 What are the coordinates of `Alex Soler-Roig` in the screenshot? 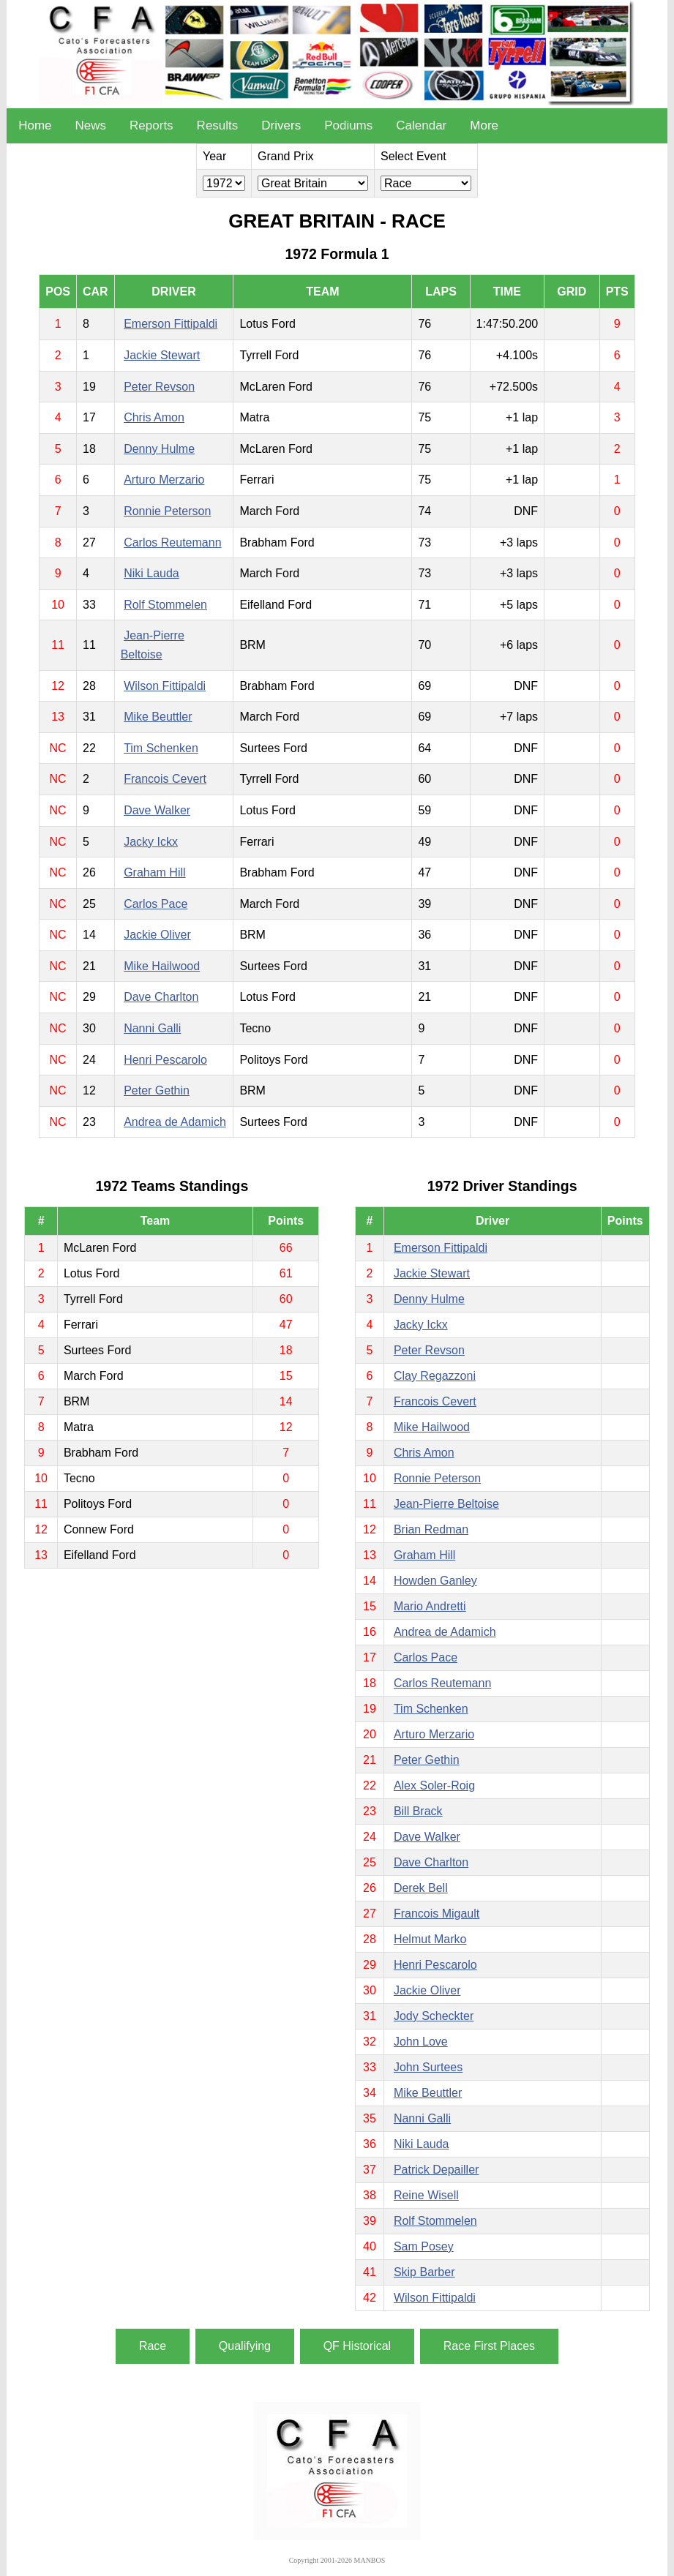 It's located at (434, 1785).